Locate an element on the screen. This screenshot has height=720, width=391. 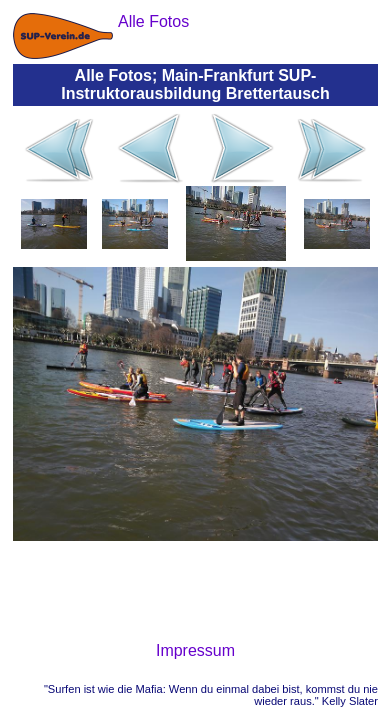
Impressum is located at coordinates (195, 650).